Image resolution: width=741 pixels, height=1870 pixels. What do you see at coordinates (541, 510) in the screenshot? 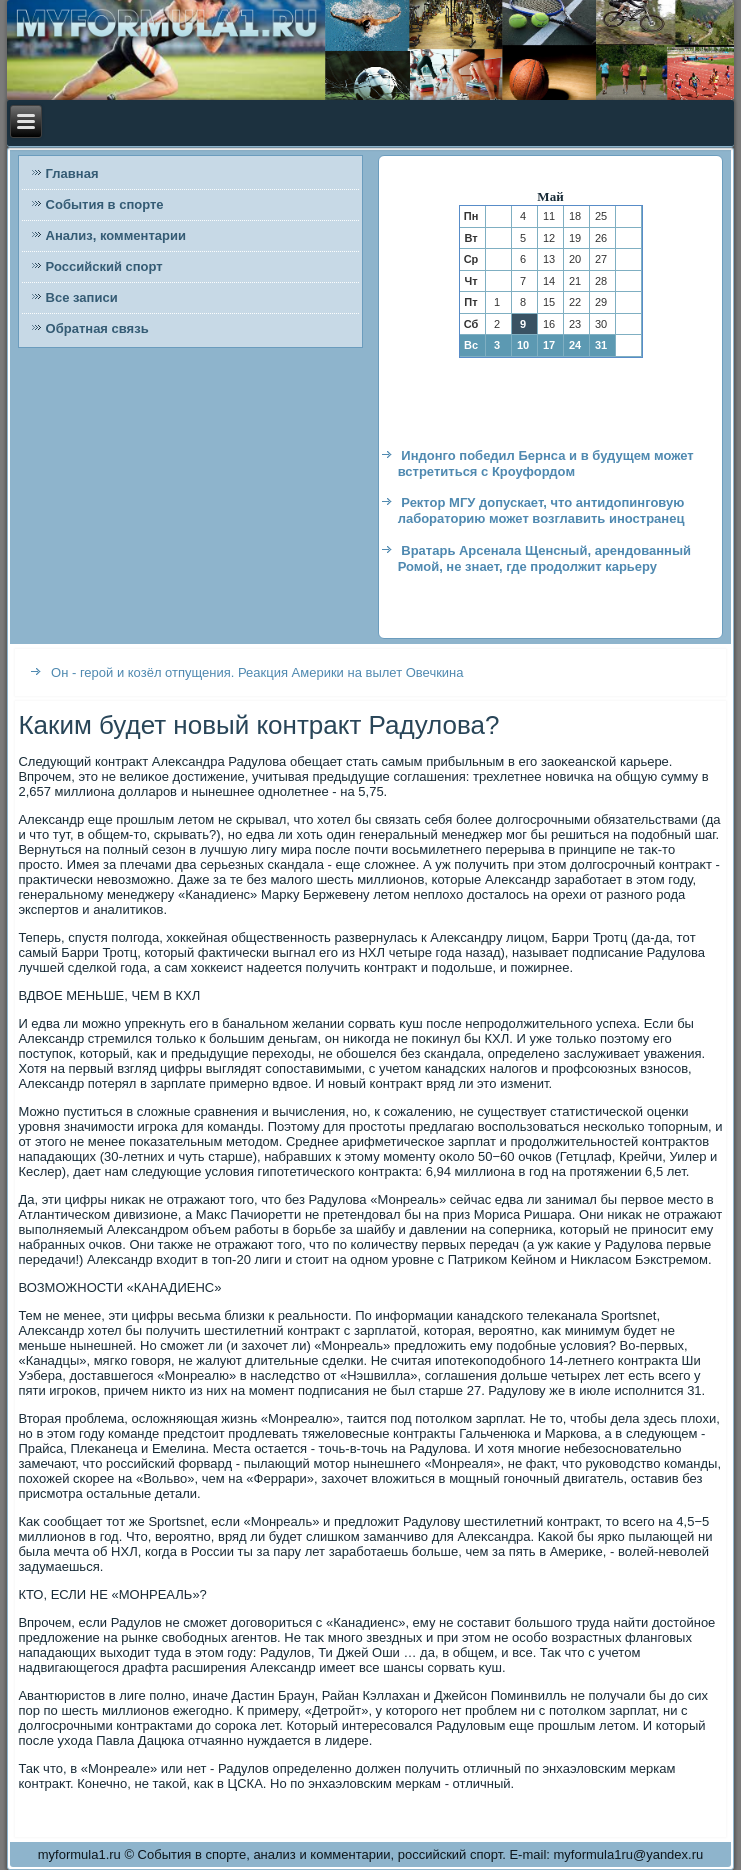
I see `Ректор МГУ допускает, что антидопинговую лабораторию может возглавить иностранец` at bounding box center [541, 510].